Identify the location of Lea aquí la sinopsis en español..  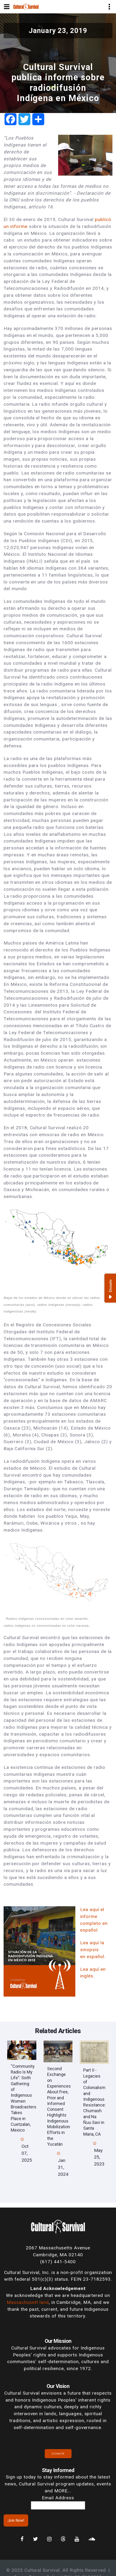
(92, 1949).